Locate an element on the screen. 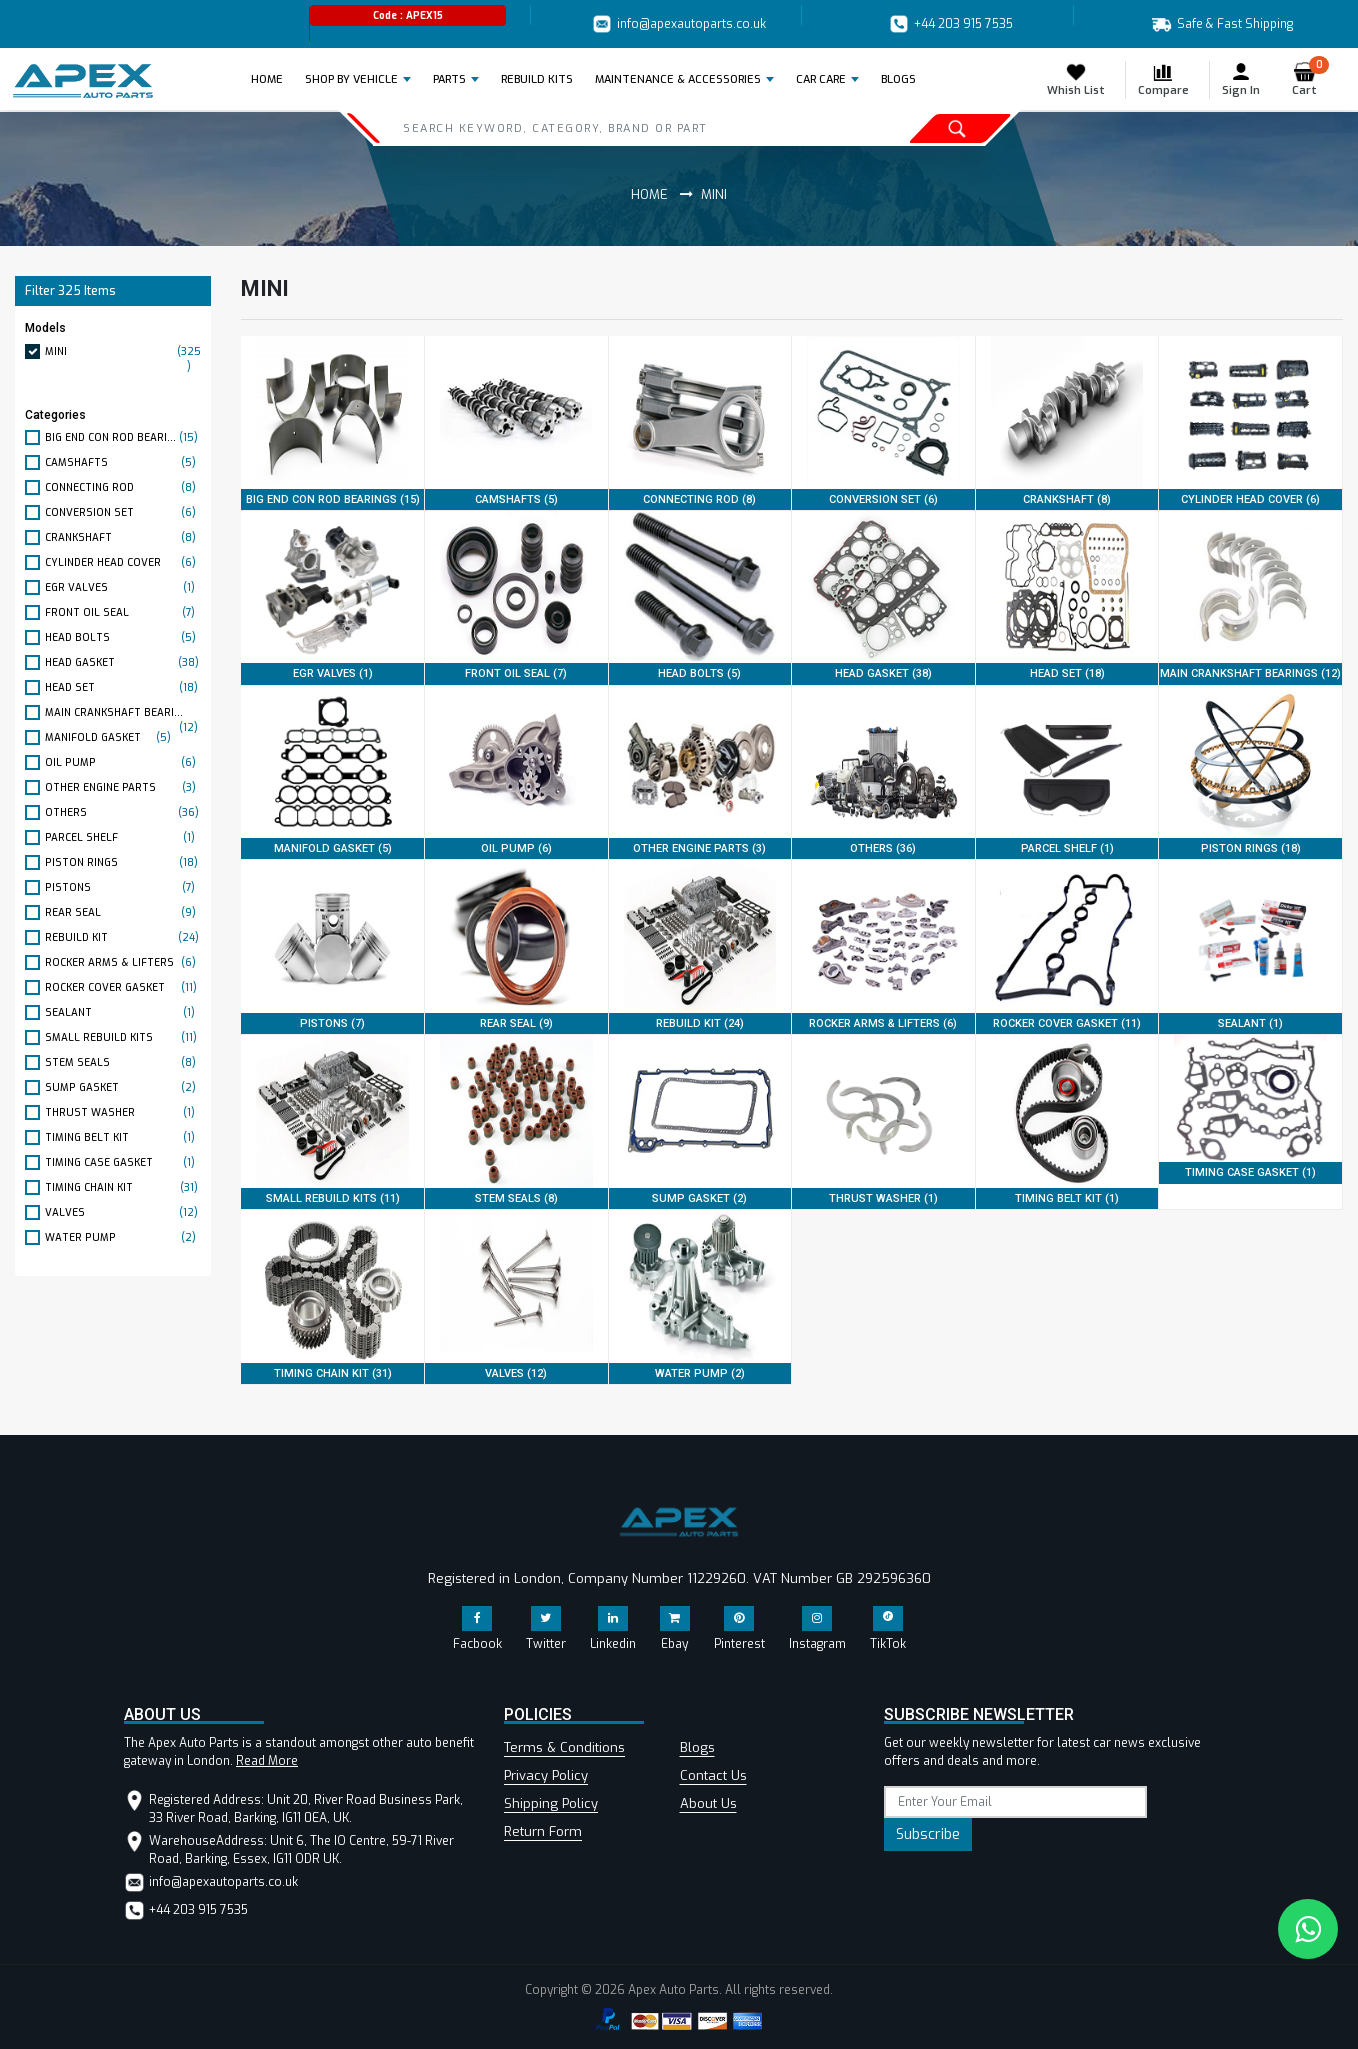  HEAD SET is located at coordinates (123, 687).